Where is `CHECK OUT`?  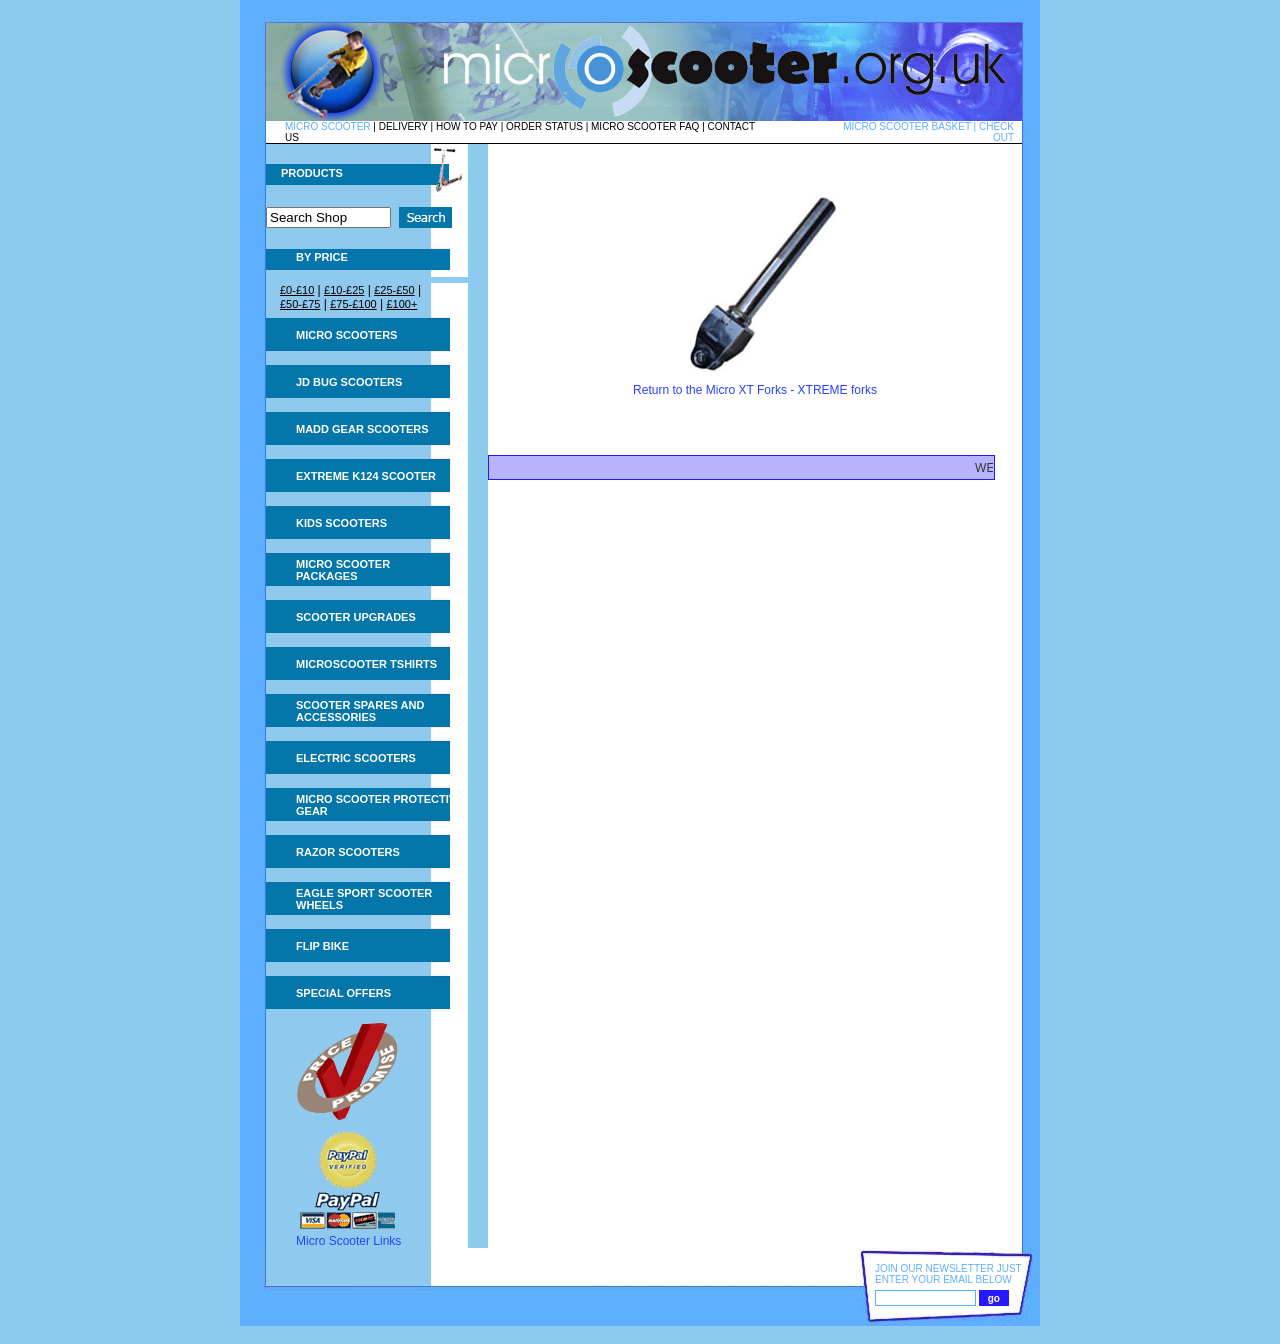
CHECK OUT is located at coordinates (996, 132).